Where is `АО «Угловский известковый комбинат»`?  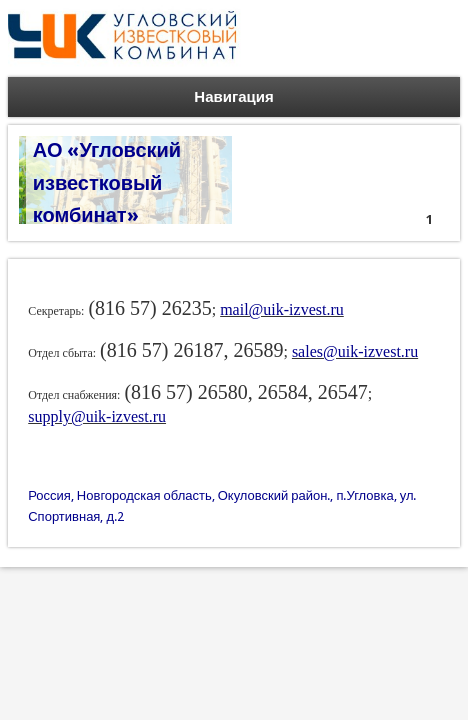
АО «Угловский известковый комбинат» is located at coordinates (107, 182).